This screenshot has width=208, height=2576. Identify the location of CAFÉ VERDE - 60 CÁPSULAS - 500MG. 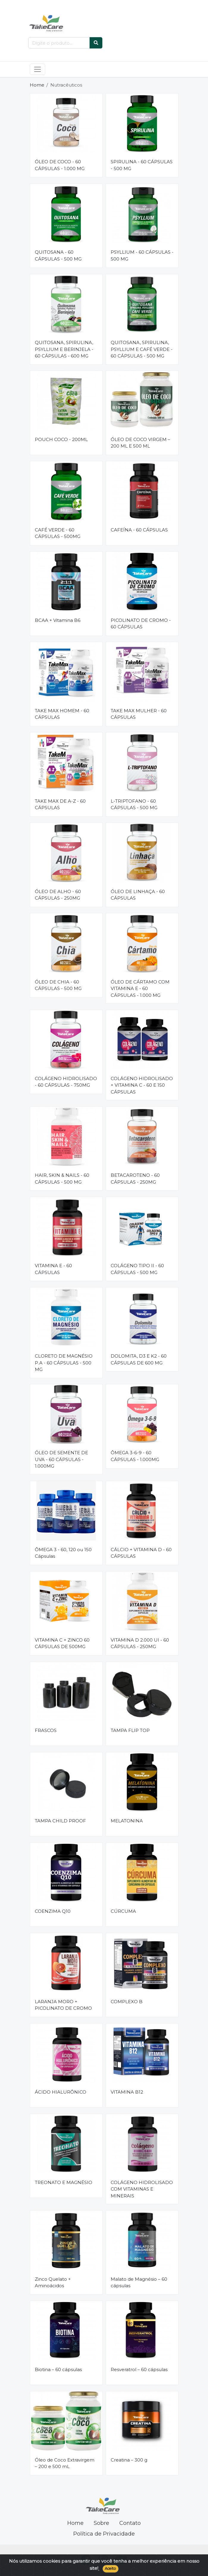
(57, 533).